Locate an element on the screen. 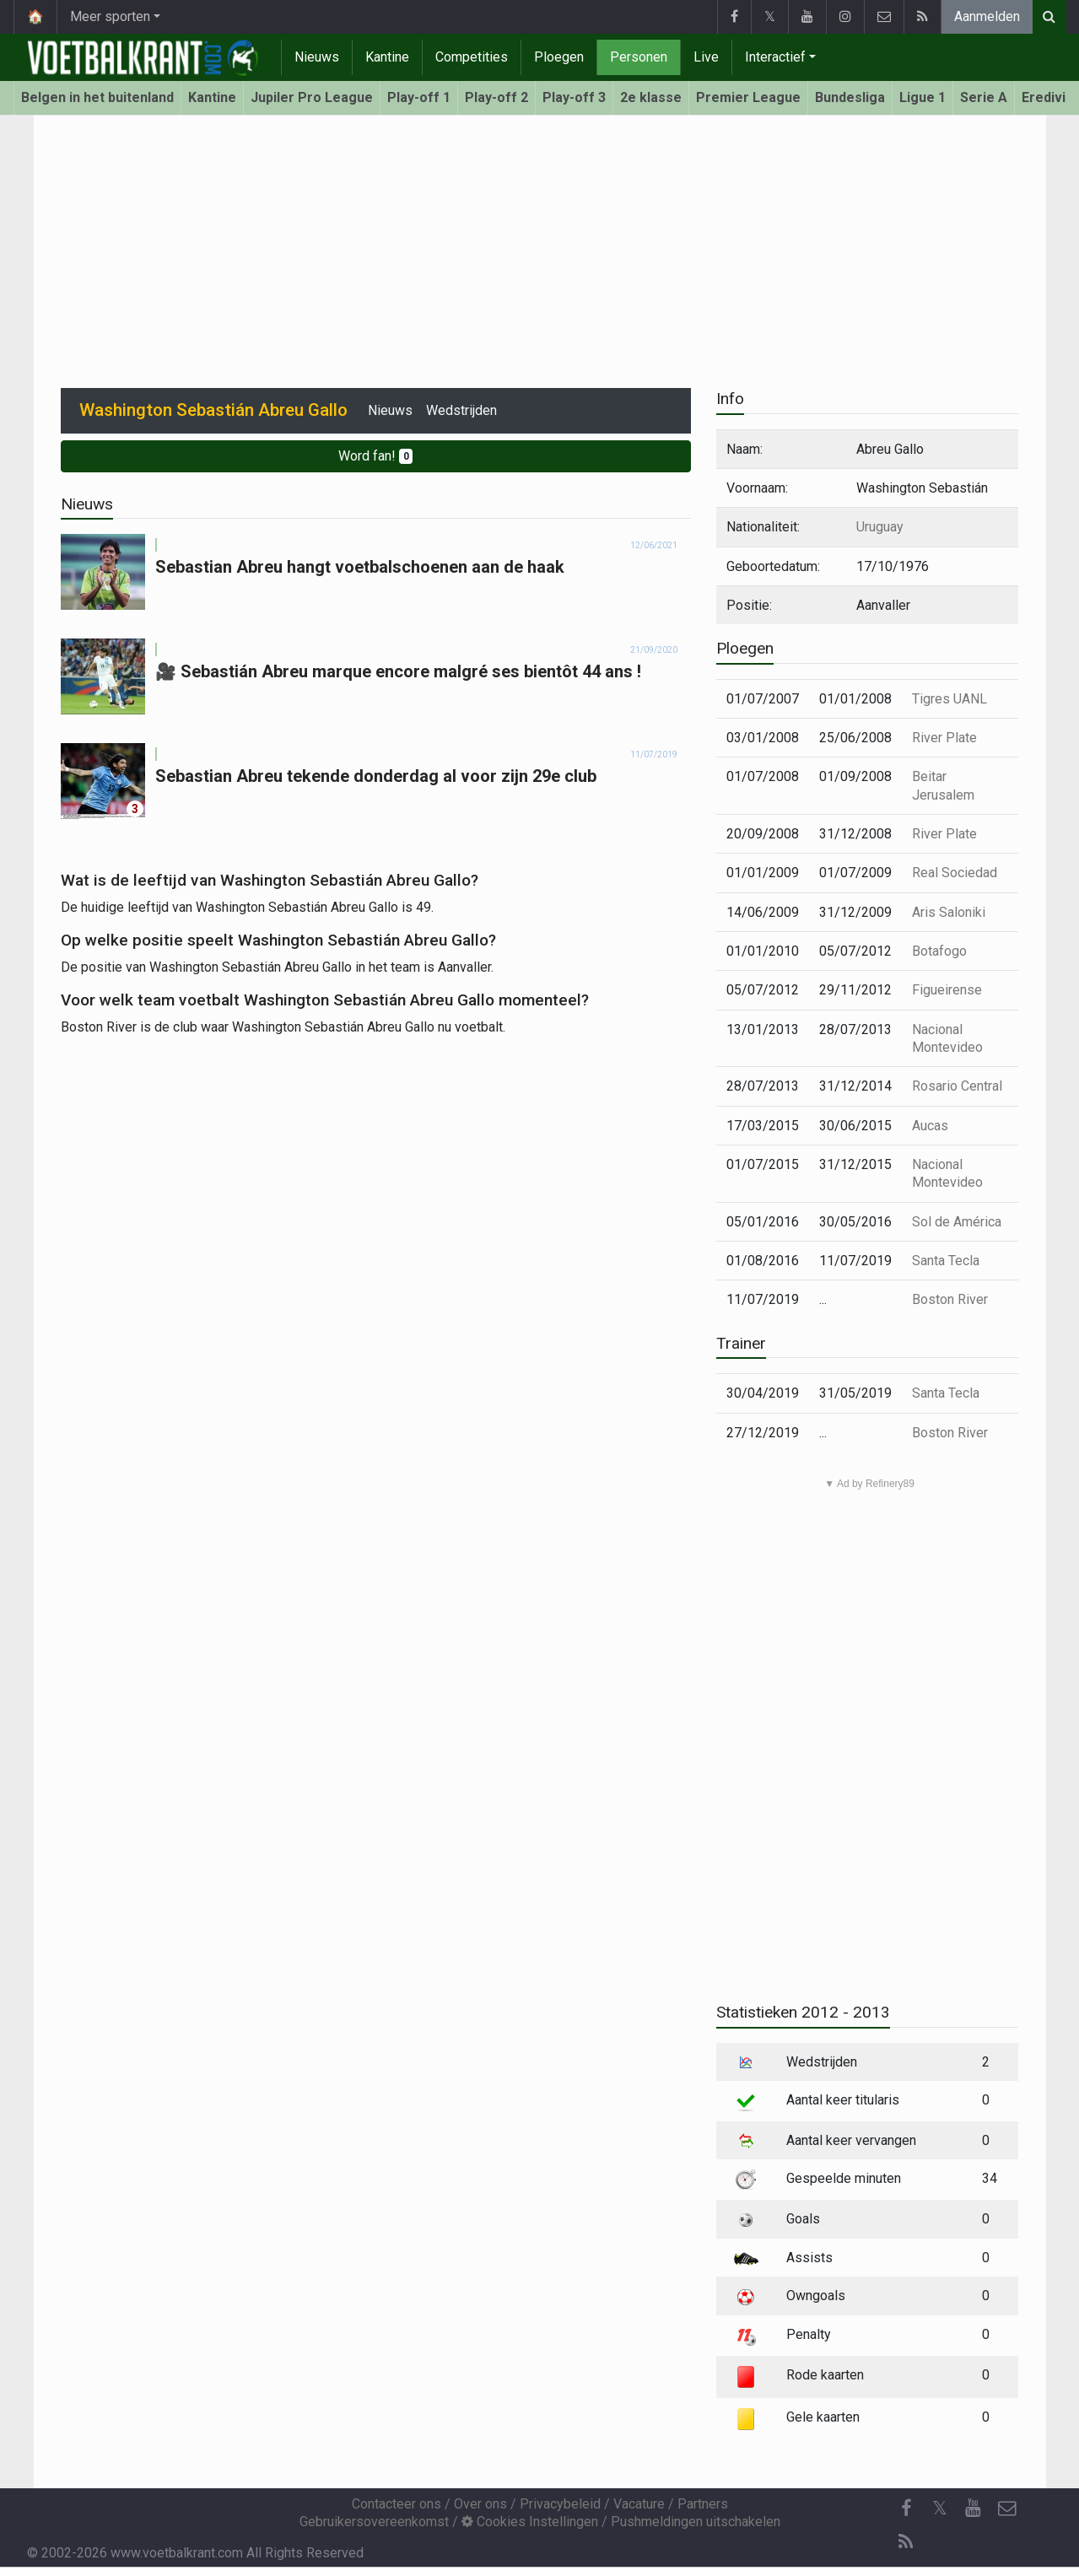 The height and width of the screenshot is (2576, 1079). Boston River is located at coordinates (950, 1299).